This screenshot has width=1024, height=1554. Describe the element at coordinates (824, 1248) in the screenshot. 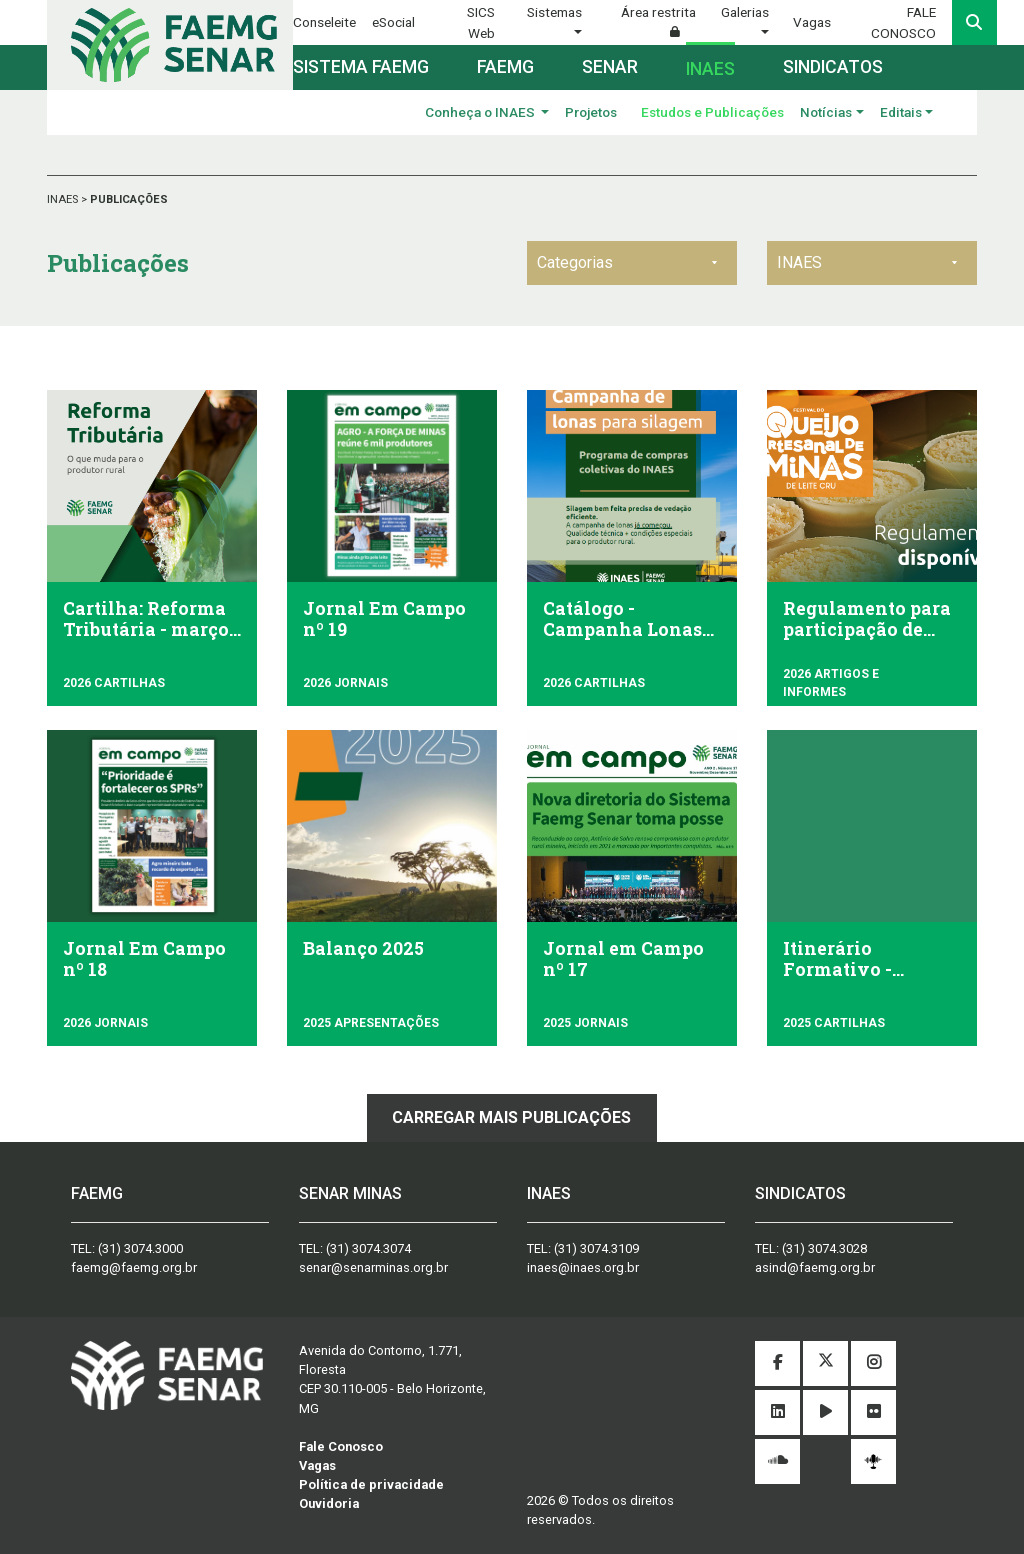

I see `(31) 3074.3028` at that location.